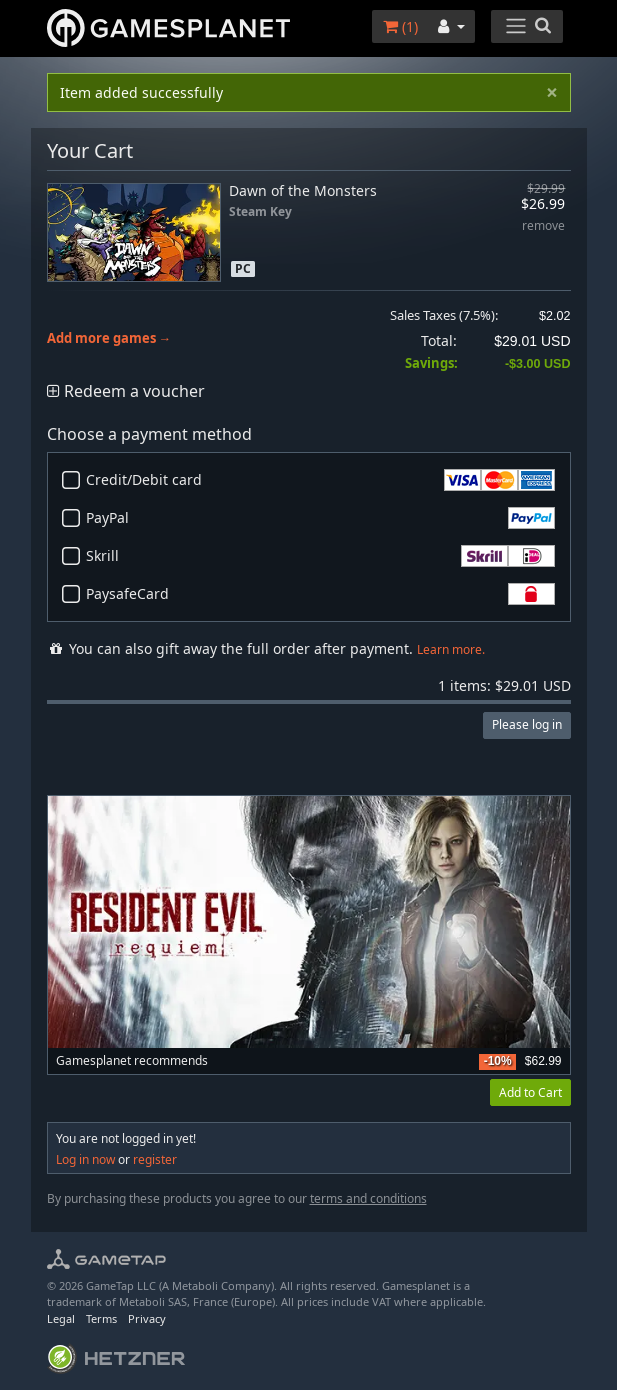  I want to click on Learn more., so click(451, 649).